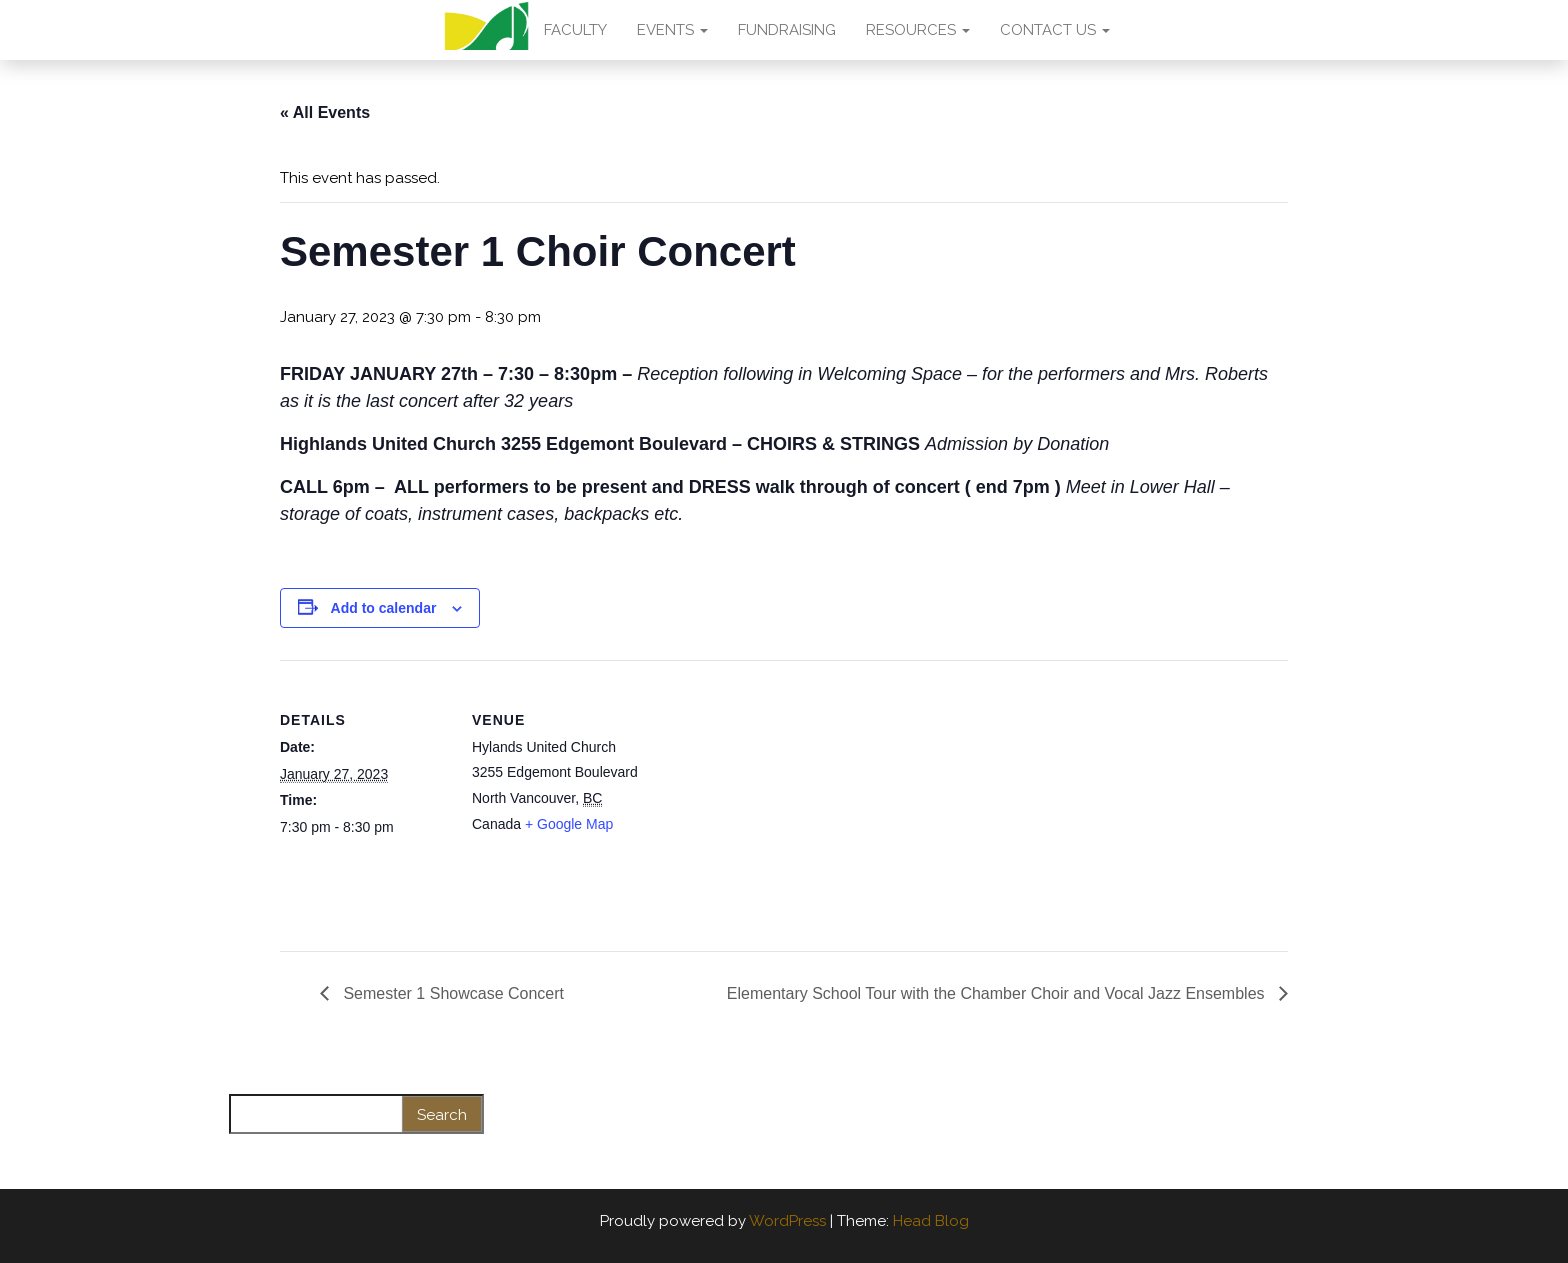 The width and height of the screenshot is (1568, 1263). I want to click on FUNDRAISING, so click(787, 30).